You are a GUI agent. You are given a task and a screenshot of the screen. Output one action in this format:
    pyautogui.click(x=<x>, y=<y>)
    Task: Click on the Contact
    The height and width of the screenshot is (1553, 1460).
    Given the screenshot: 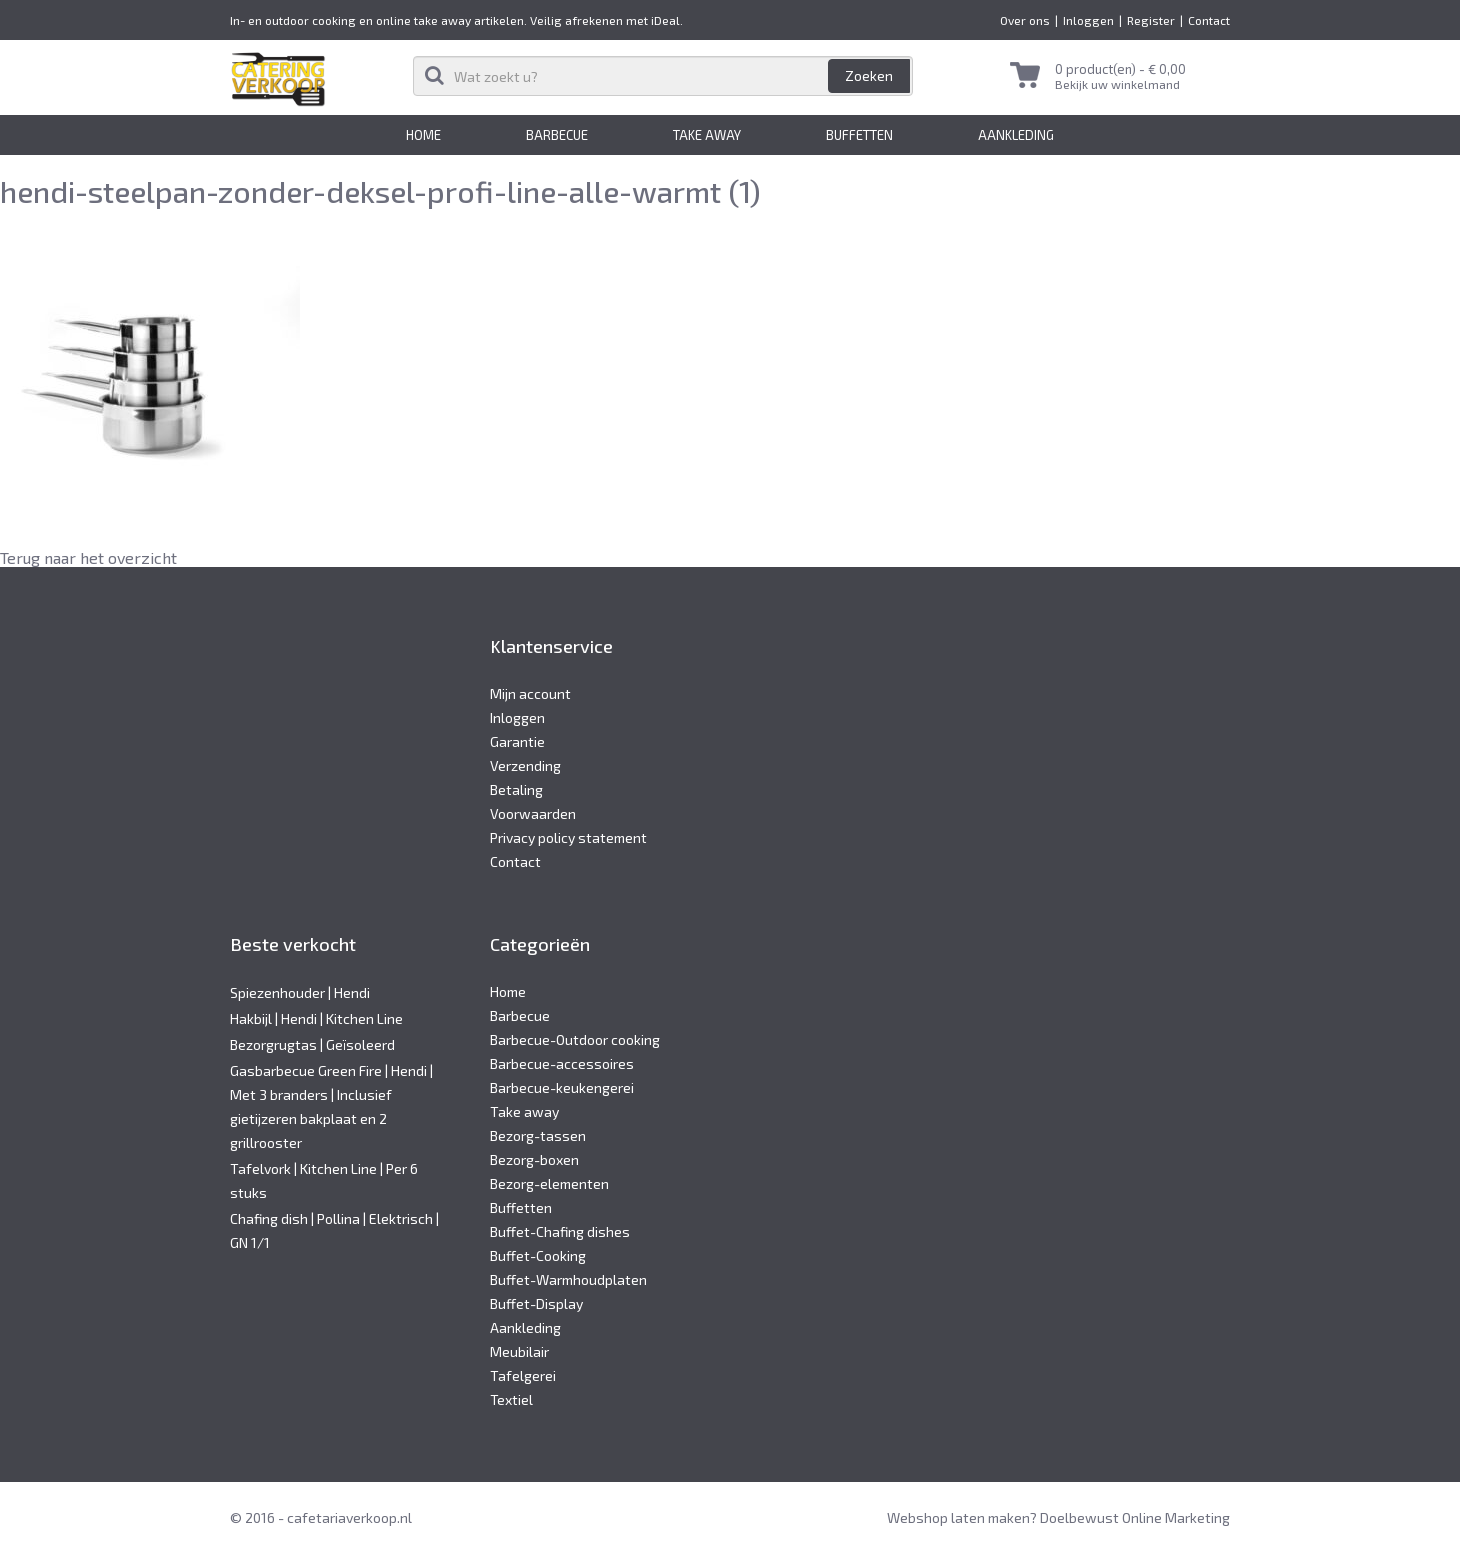 What is the action you would take?
    pyautogui.click(x=1209, y=20)
    